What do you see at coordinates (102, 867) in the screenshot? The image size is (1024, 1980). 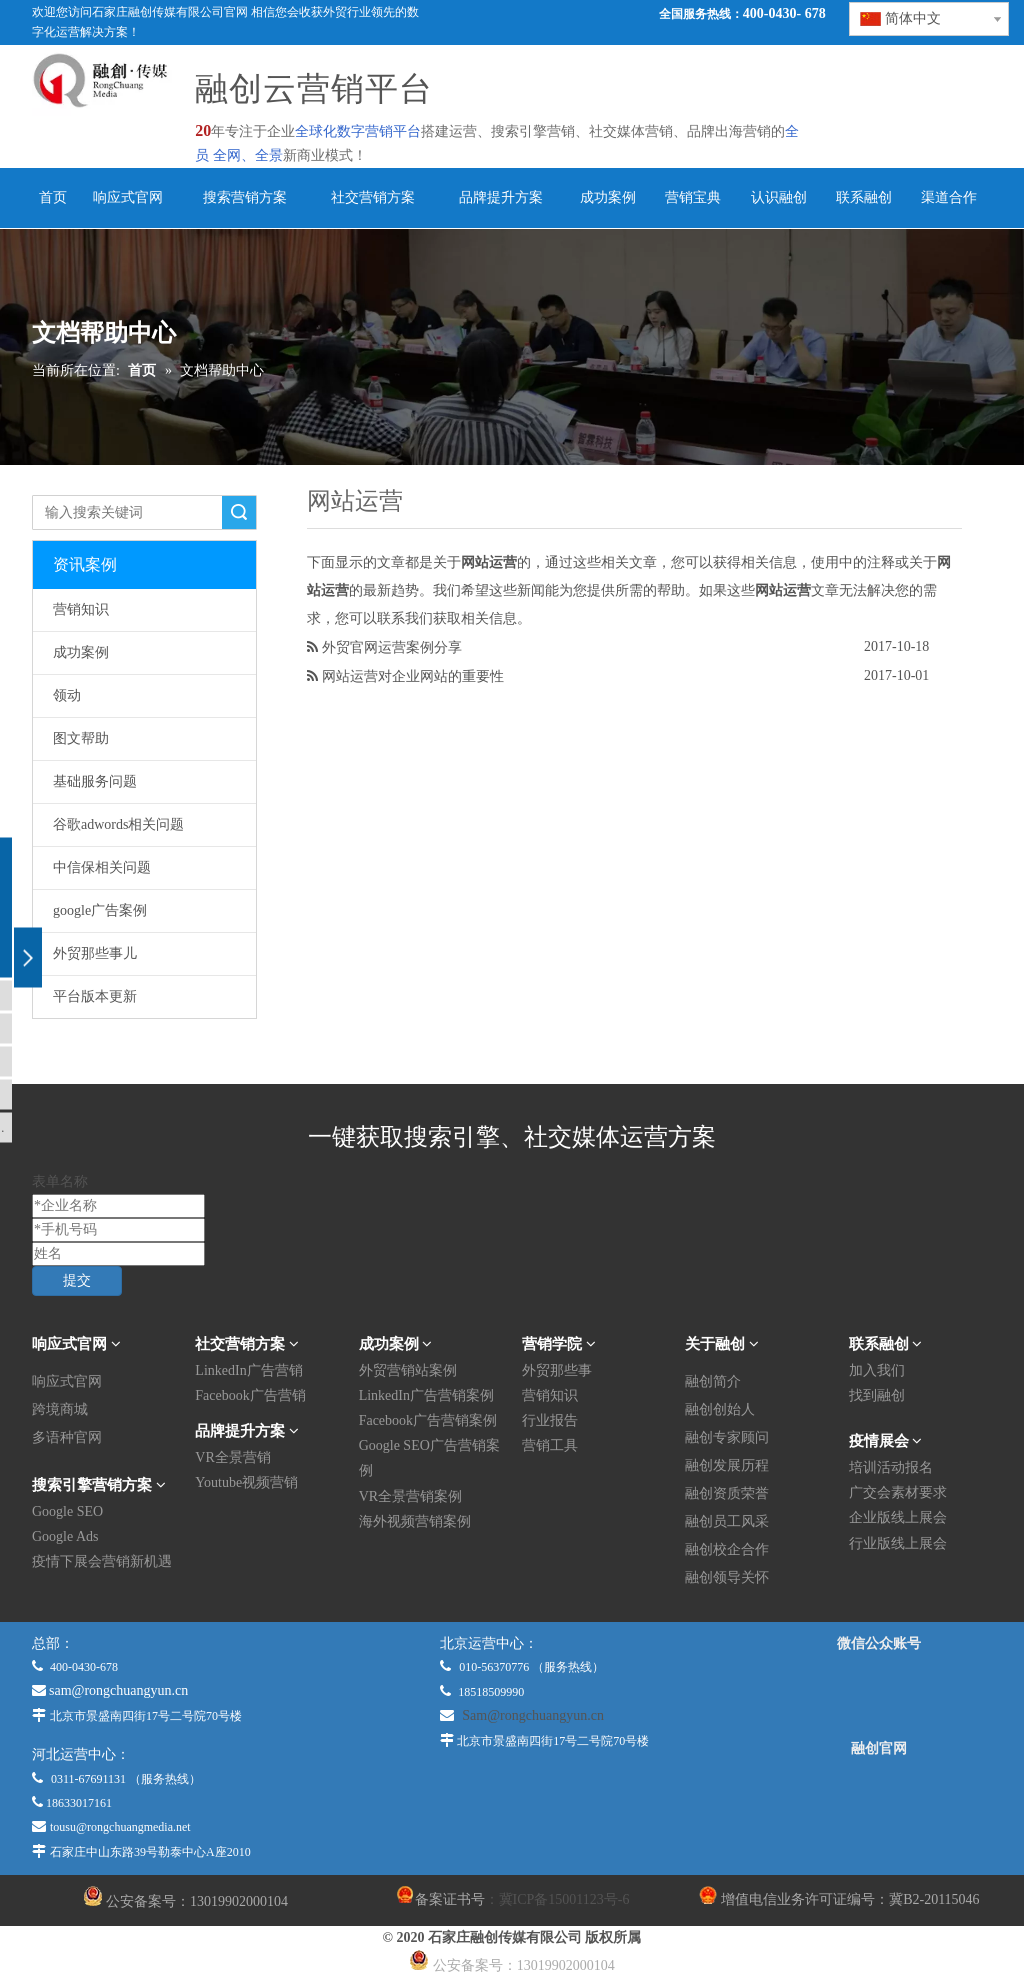 I see `中信保相关问题` at bounding box center [102, 867].